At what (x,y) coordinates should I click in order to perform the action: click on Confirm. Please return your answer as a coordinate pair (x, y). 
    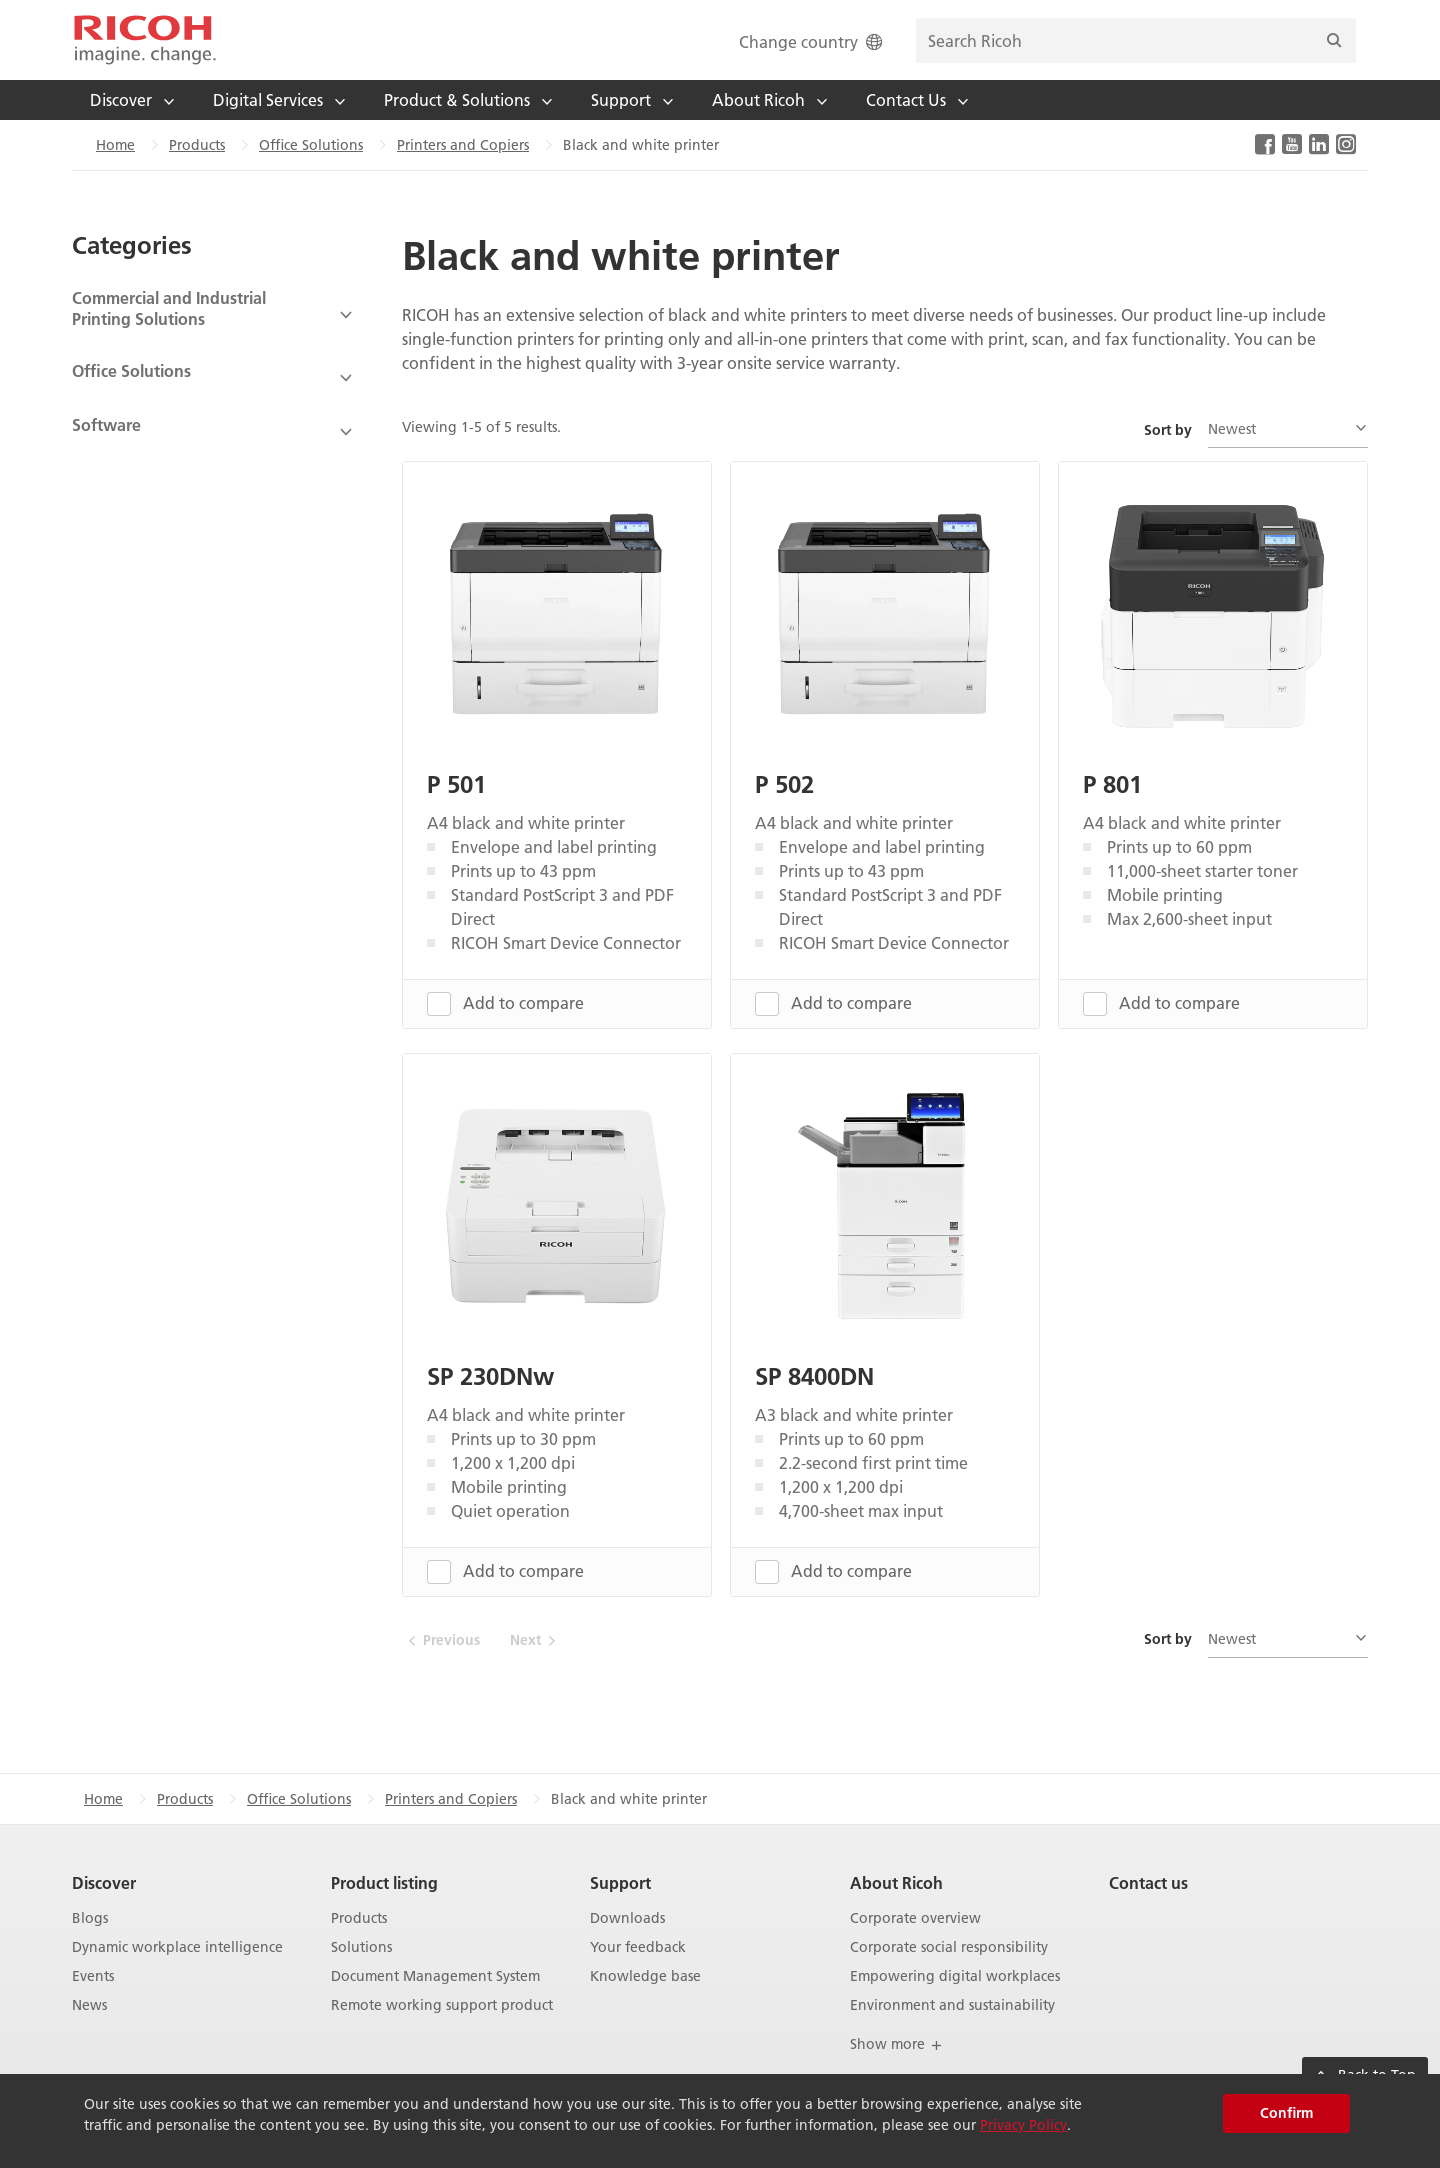
    Looking at the image, I should click on (1286, 2113).